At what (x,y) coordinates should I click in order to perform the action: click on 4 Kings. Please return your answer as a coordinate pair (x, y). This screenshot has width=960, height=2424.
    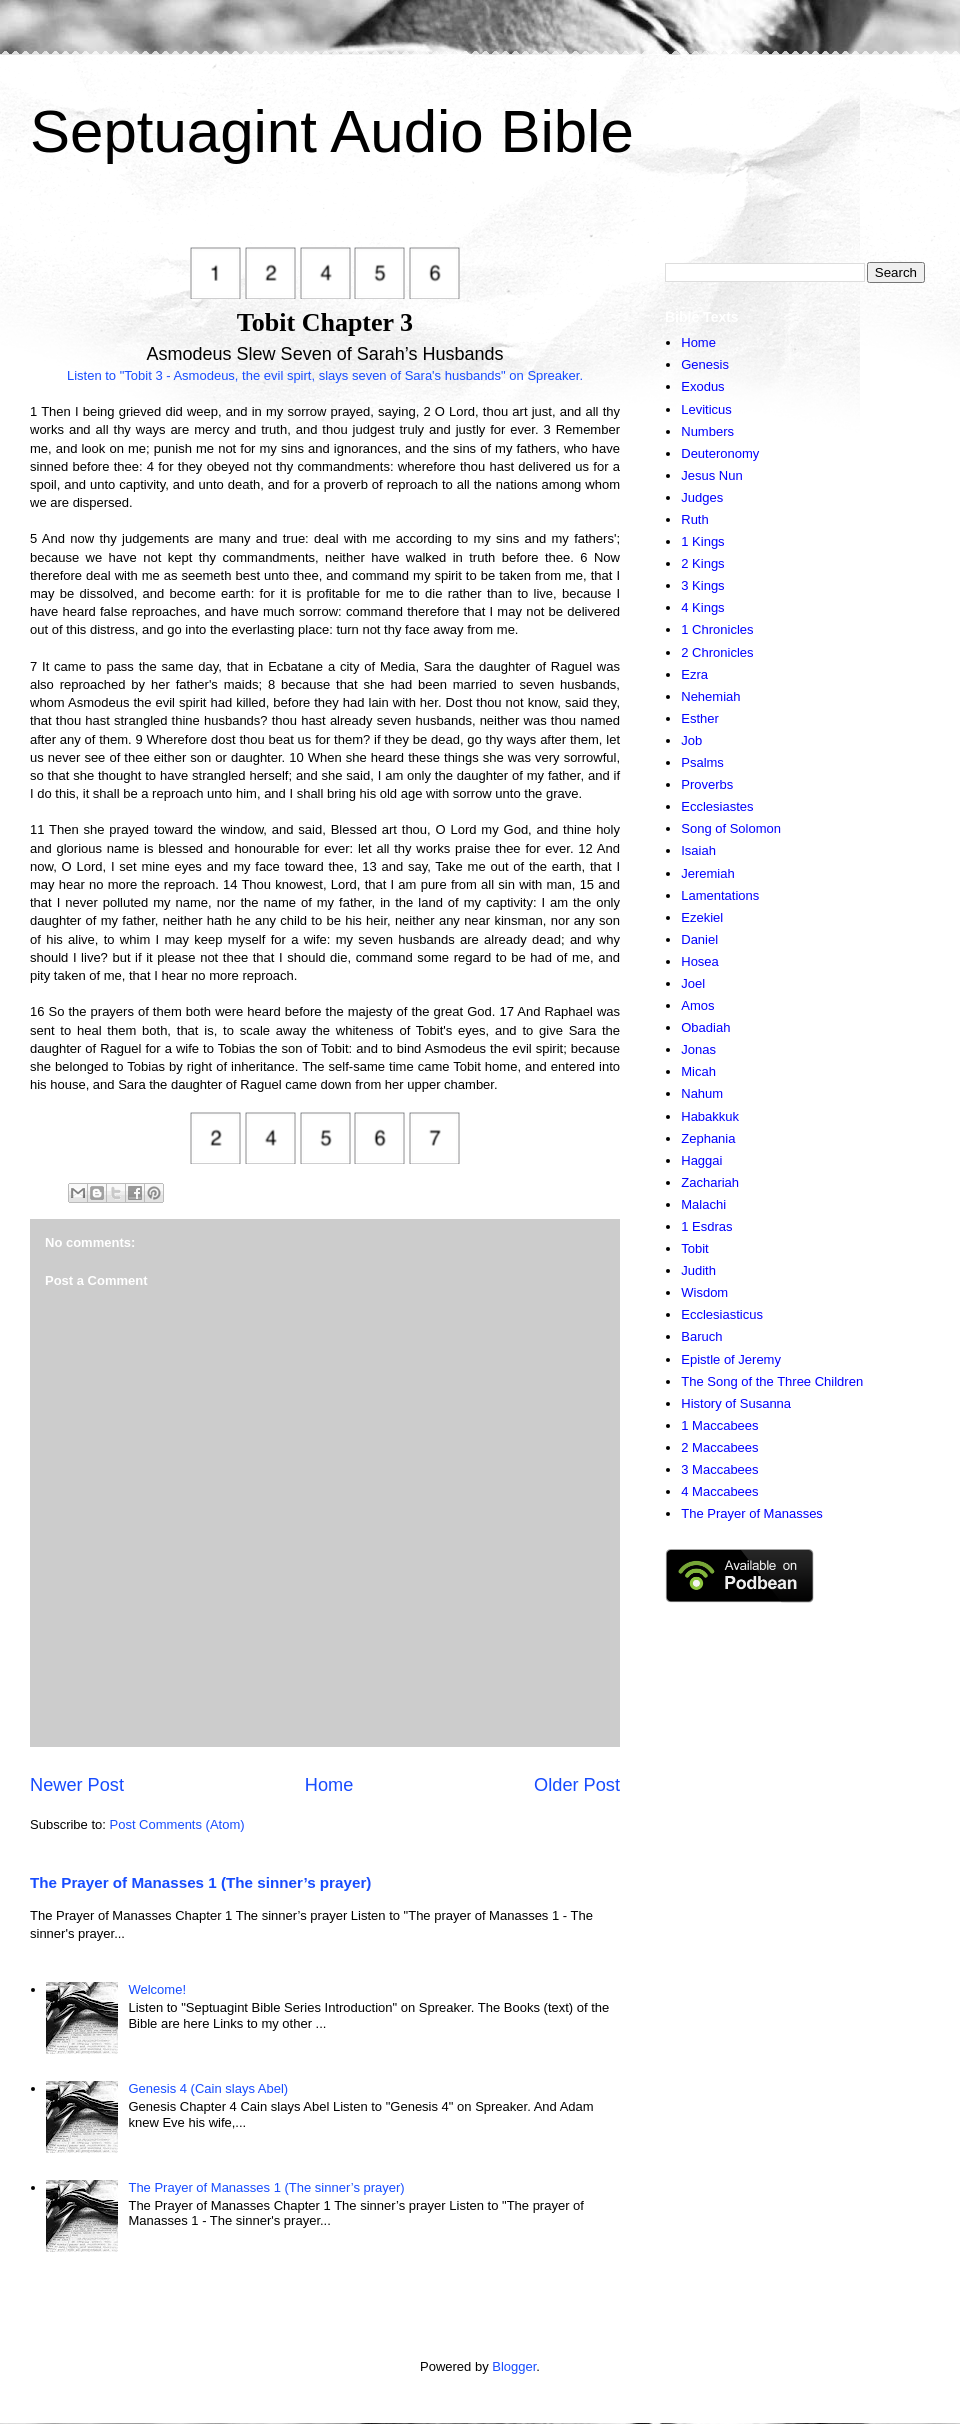
    Looking at the image, I should click on (702, 607).